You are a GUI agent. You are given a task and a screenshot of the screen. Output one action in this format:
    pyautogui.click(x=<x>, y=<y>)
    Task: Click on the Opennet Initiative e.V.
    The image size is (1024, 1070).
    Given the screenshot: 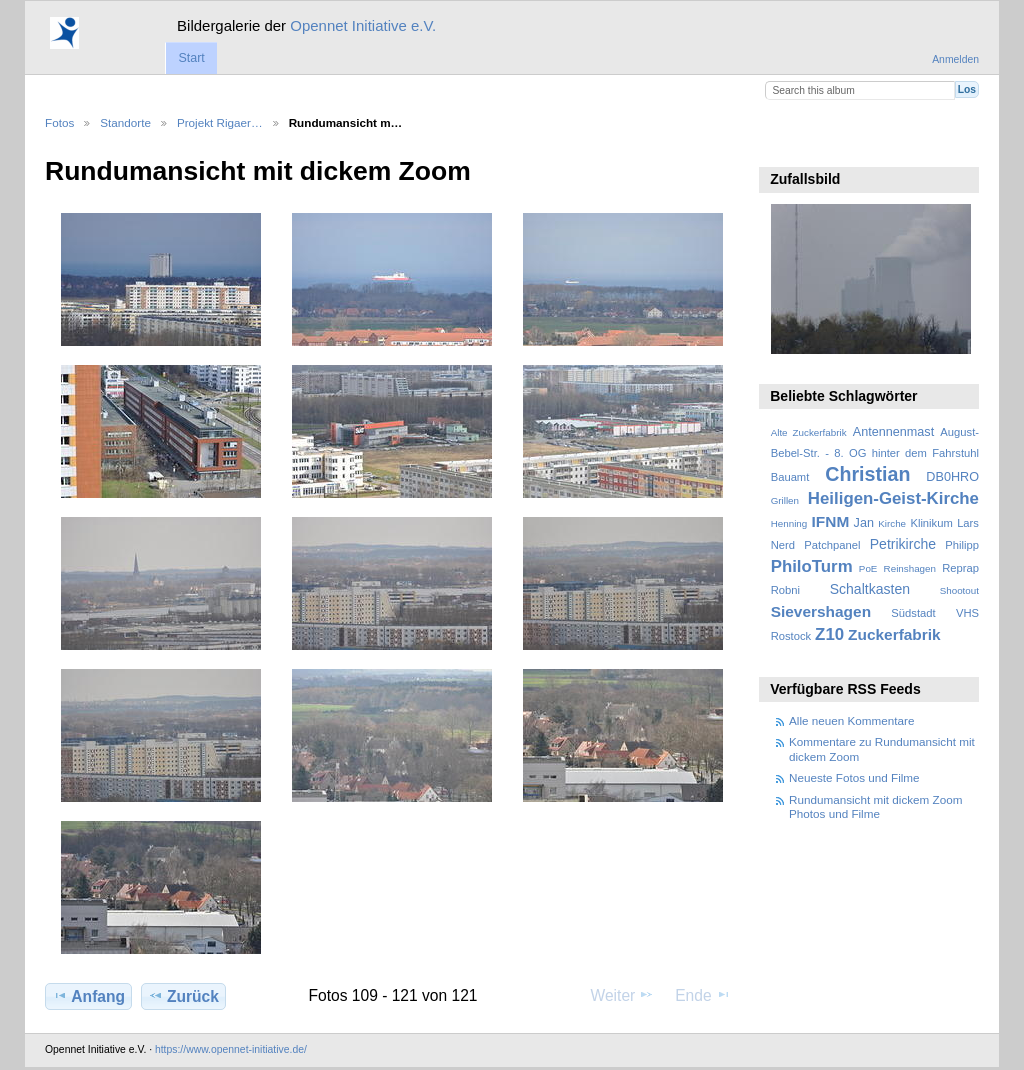 What is the action you would take?
    pyautogui.click(x=363, y=25)
    